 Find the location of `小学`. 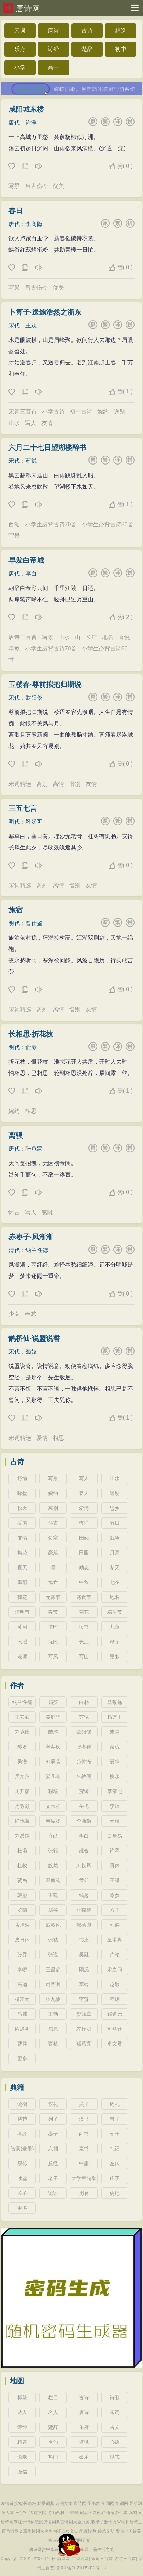

小学 is located at coordinates (19, 67).